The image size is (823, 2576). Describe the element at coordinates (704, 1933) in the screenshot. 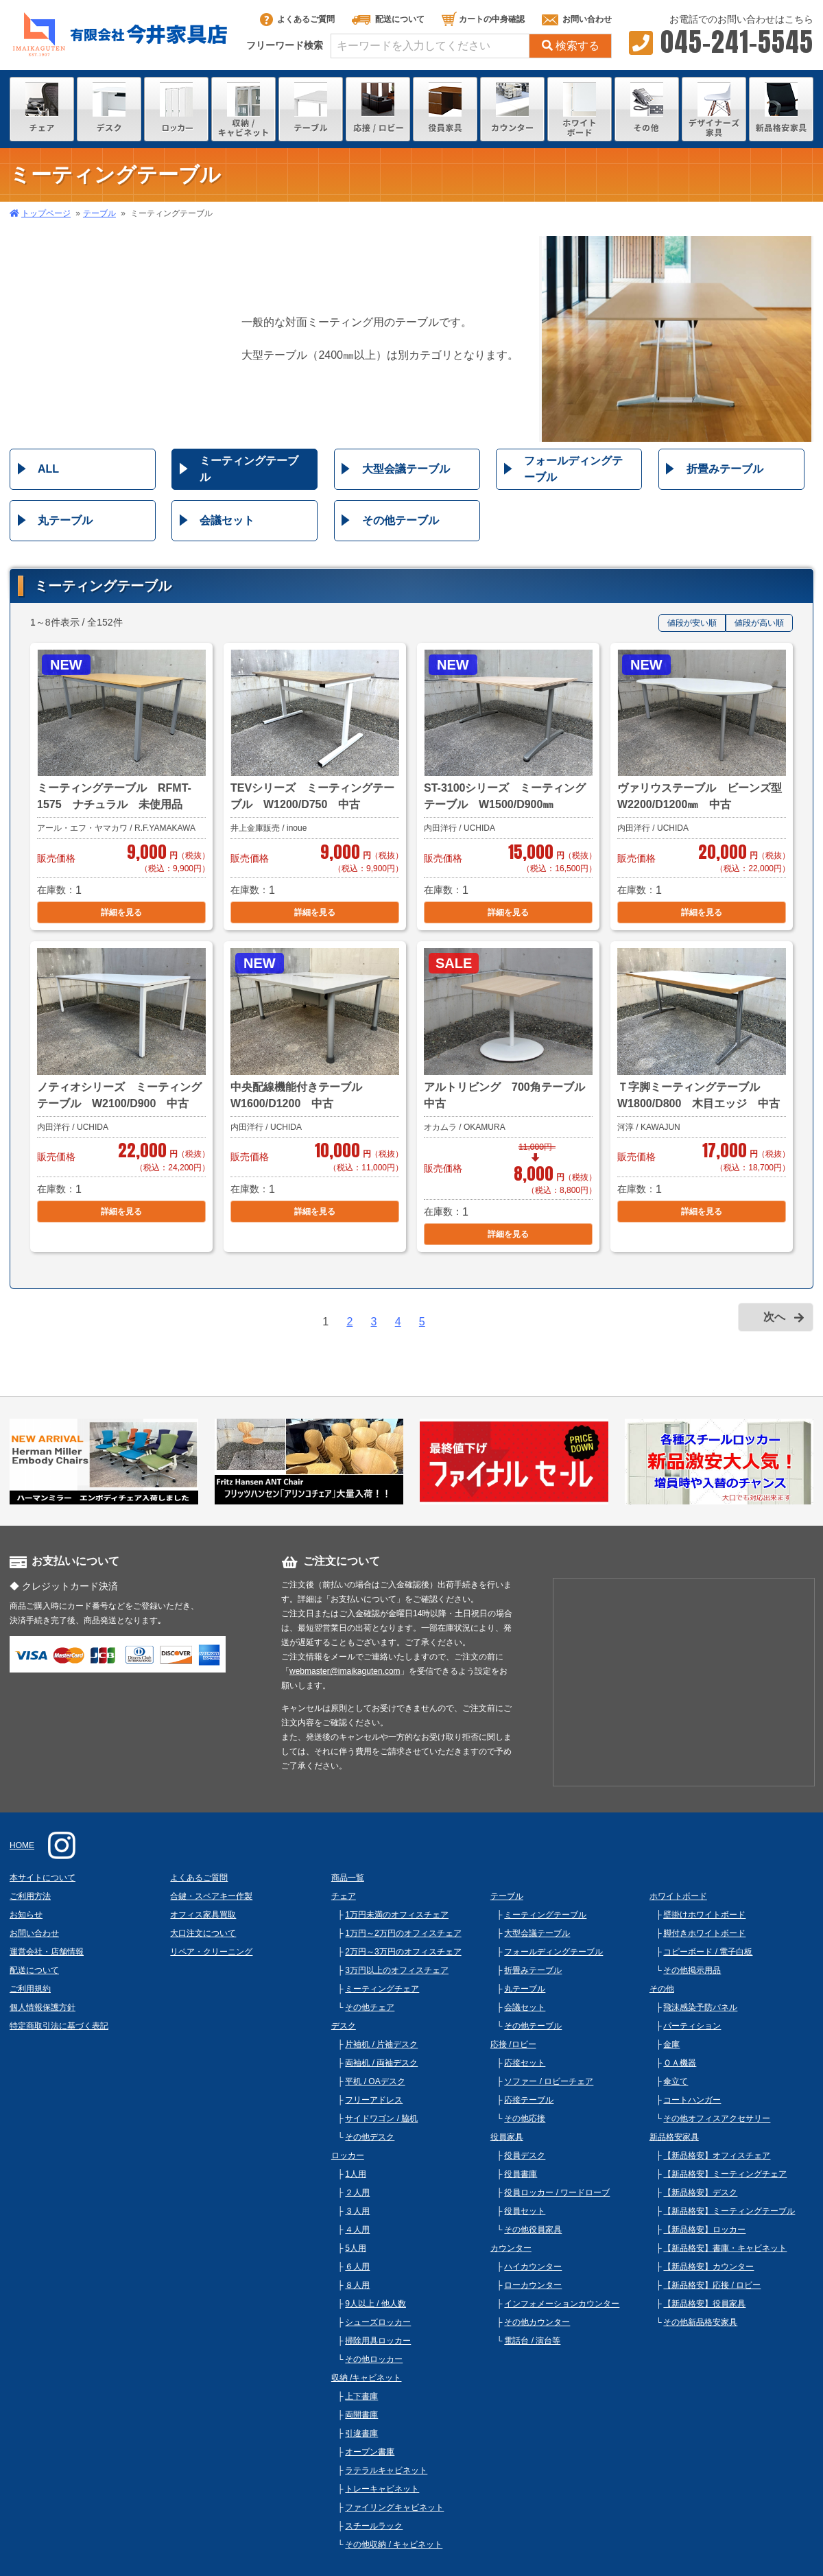

I see `脚付きホワイトボード` at that location.